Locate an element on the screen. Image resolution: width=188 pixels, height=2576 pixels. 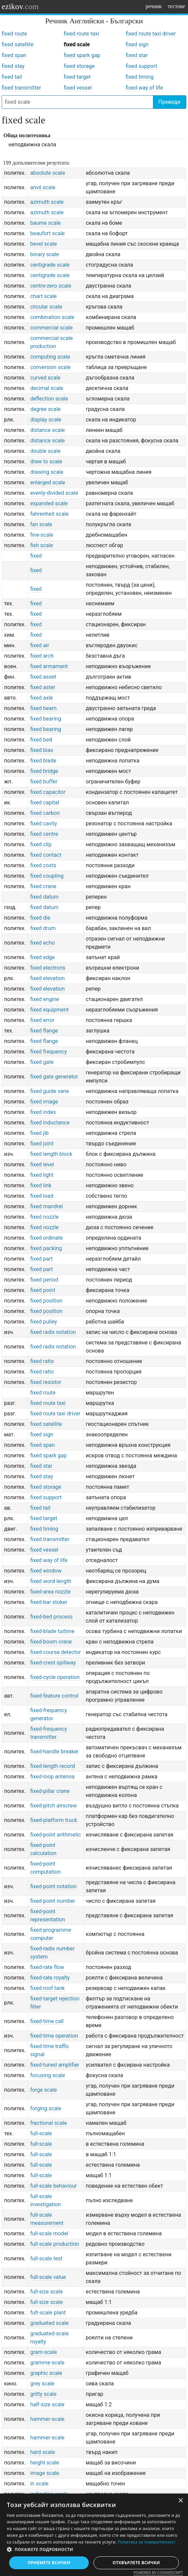
fixed period is located at coordinates (44, 1280).